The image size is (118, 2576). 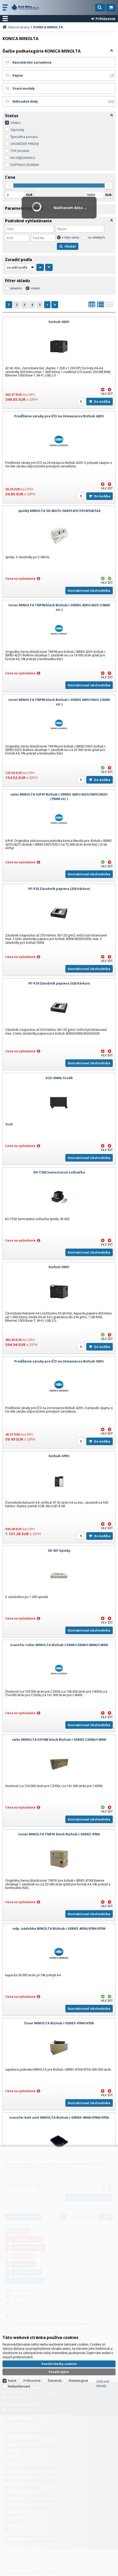 I want to click on PF-P24 Zásobník papiera (520 hárkov), so click(x=59, y=983).